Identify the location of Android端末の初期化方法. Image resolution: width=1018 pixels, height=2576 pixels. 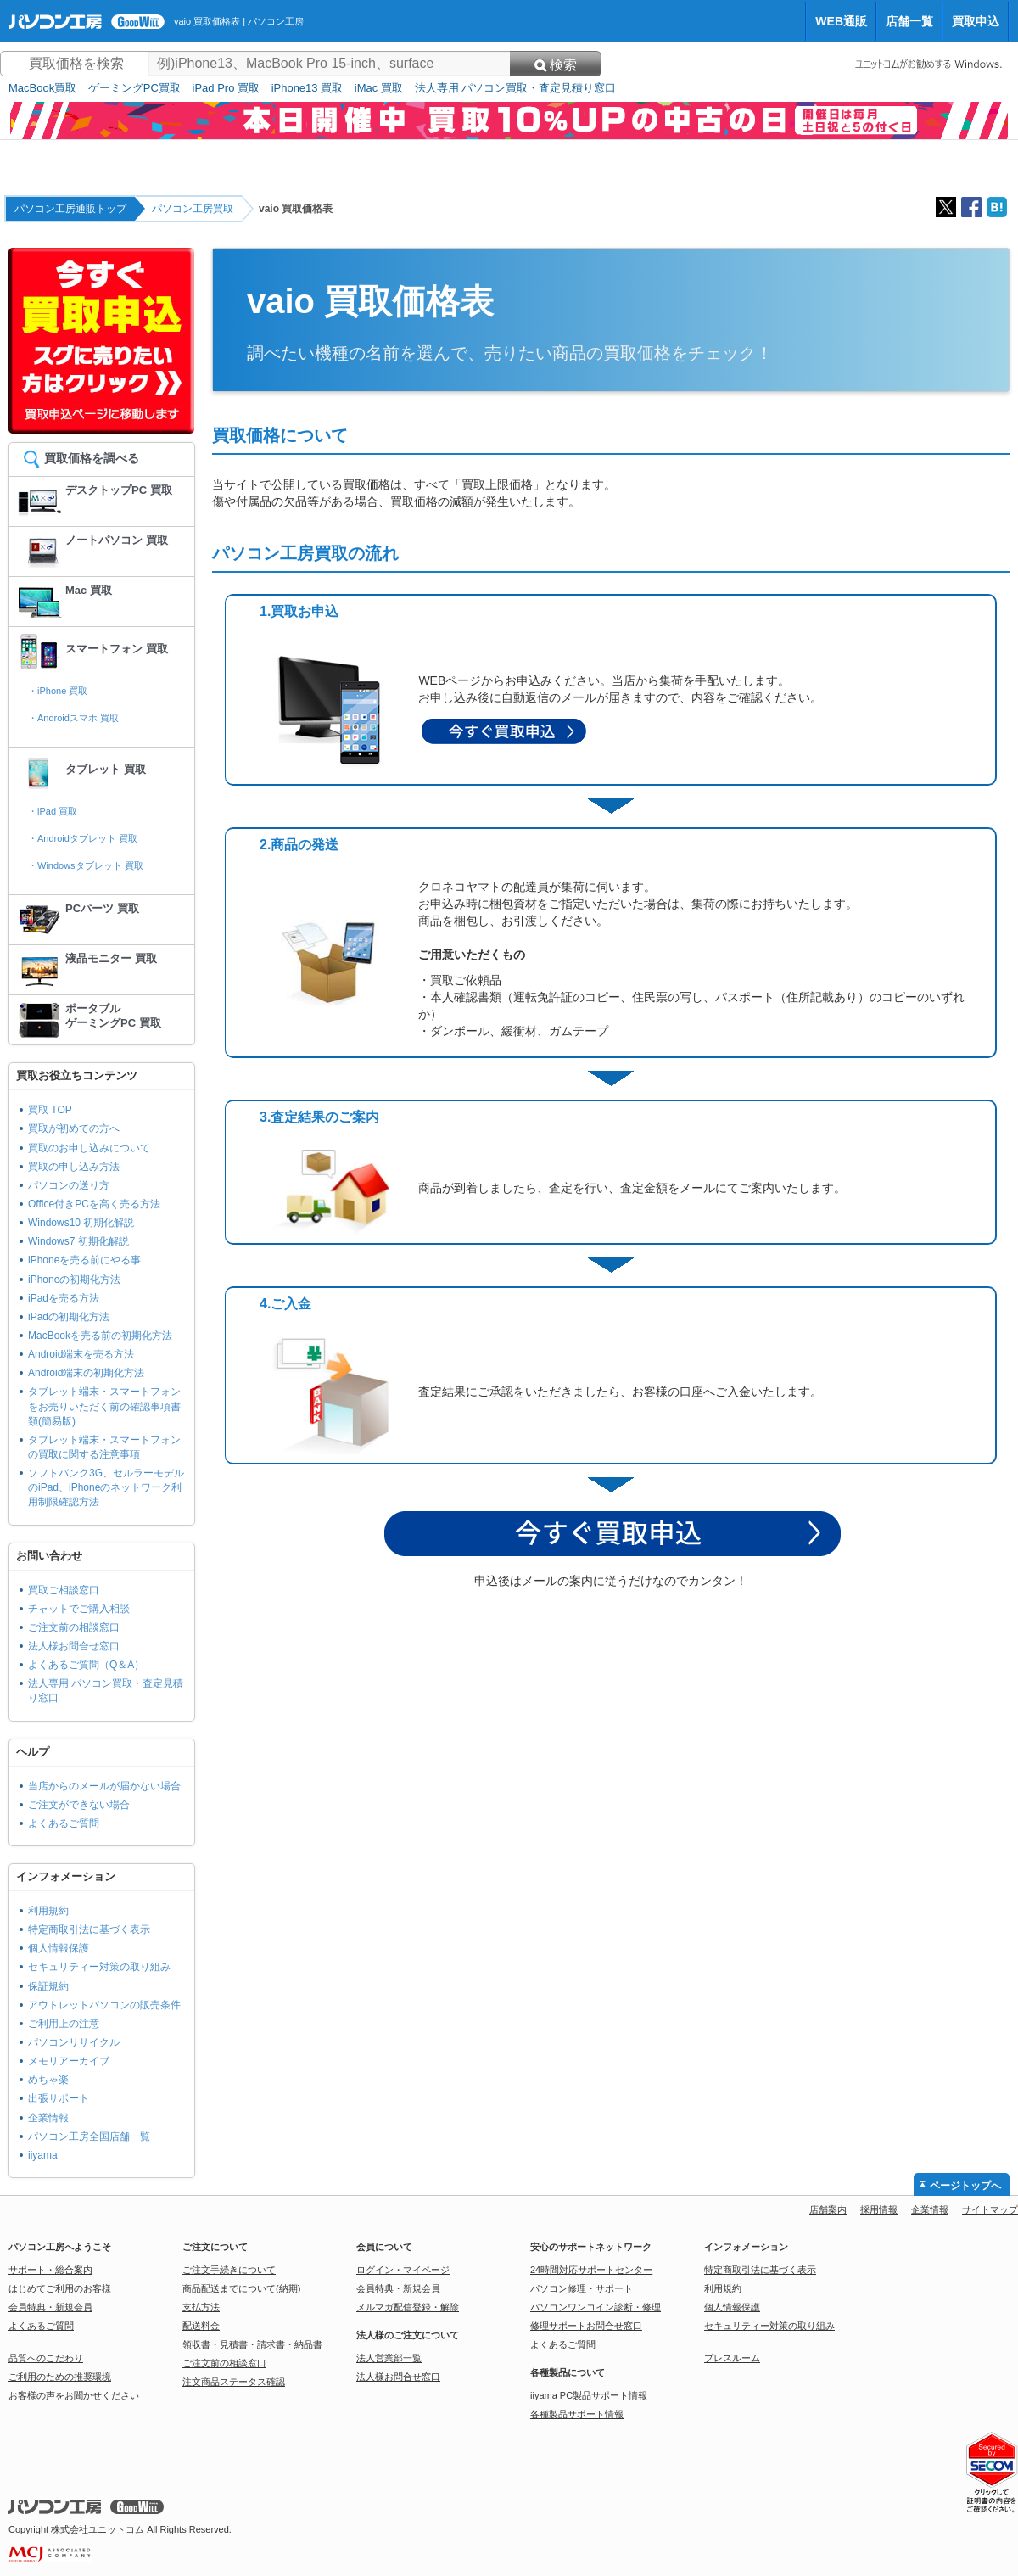
(86, 1373).